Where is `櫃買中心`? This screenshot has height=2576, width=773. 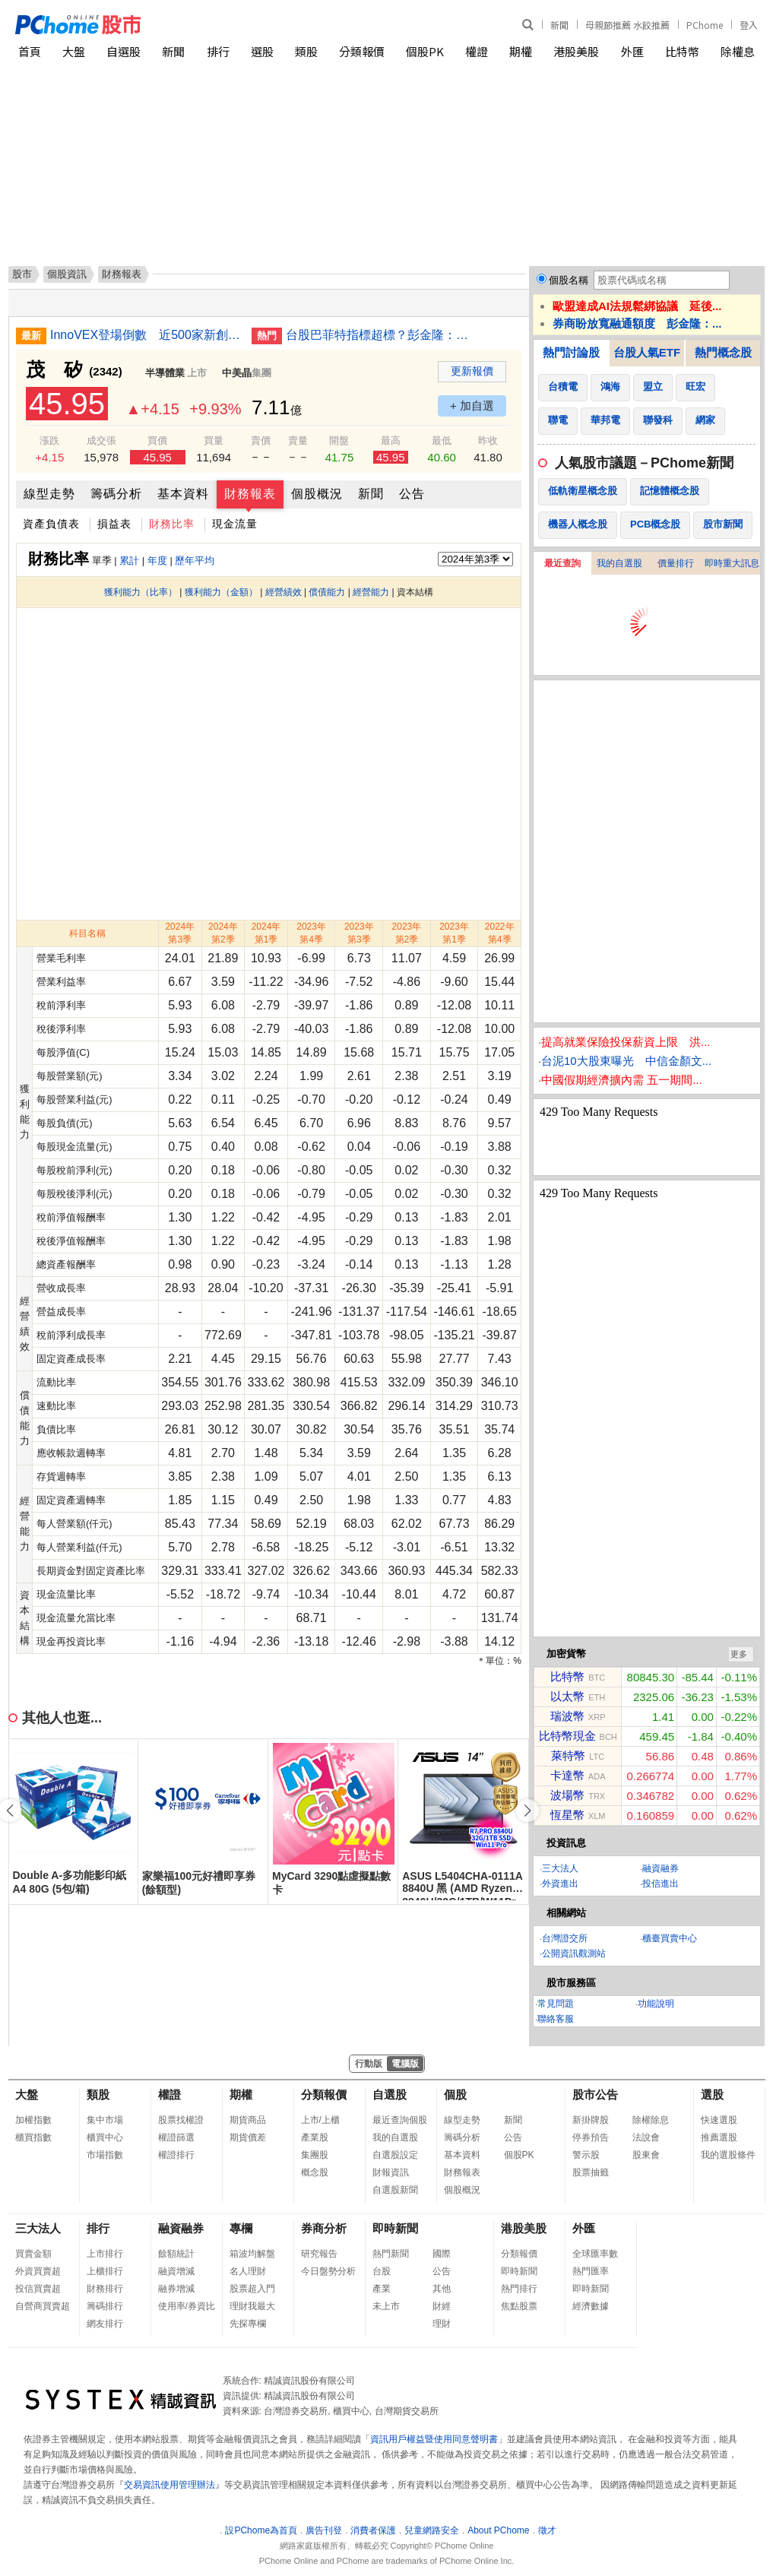 櫃買中心 is located at coordinates (105, 2137).